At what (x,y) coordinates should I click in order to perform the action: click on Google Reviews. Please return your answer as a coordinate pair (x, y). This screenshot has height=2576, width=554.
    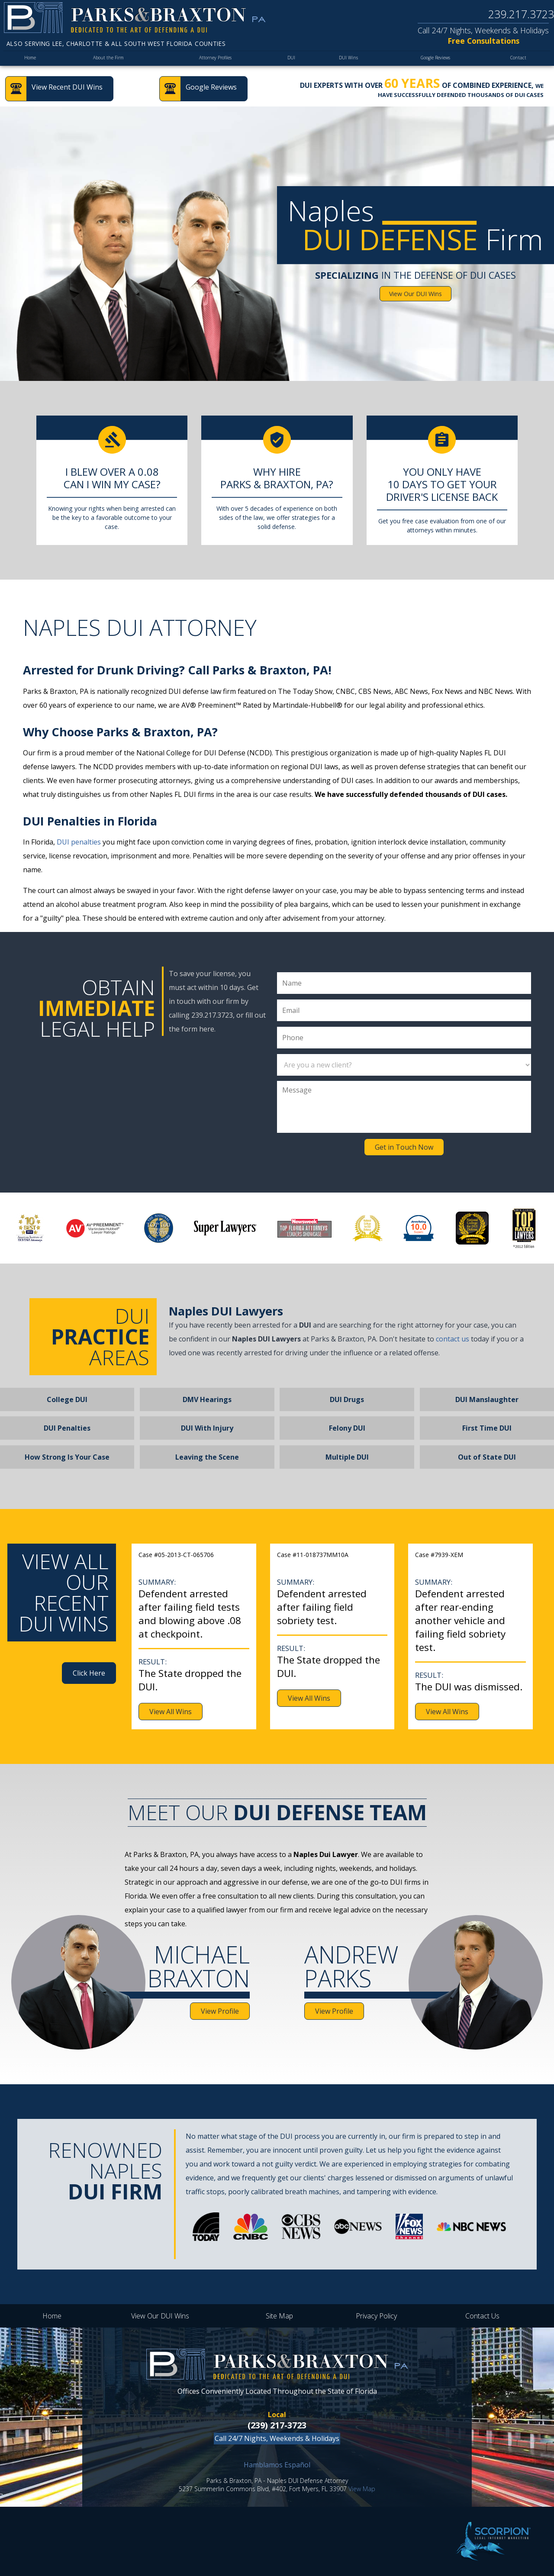
    Looking at the image, I should click on (434, 60).